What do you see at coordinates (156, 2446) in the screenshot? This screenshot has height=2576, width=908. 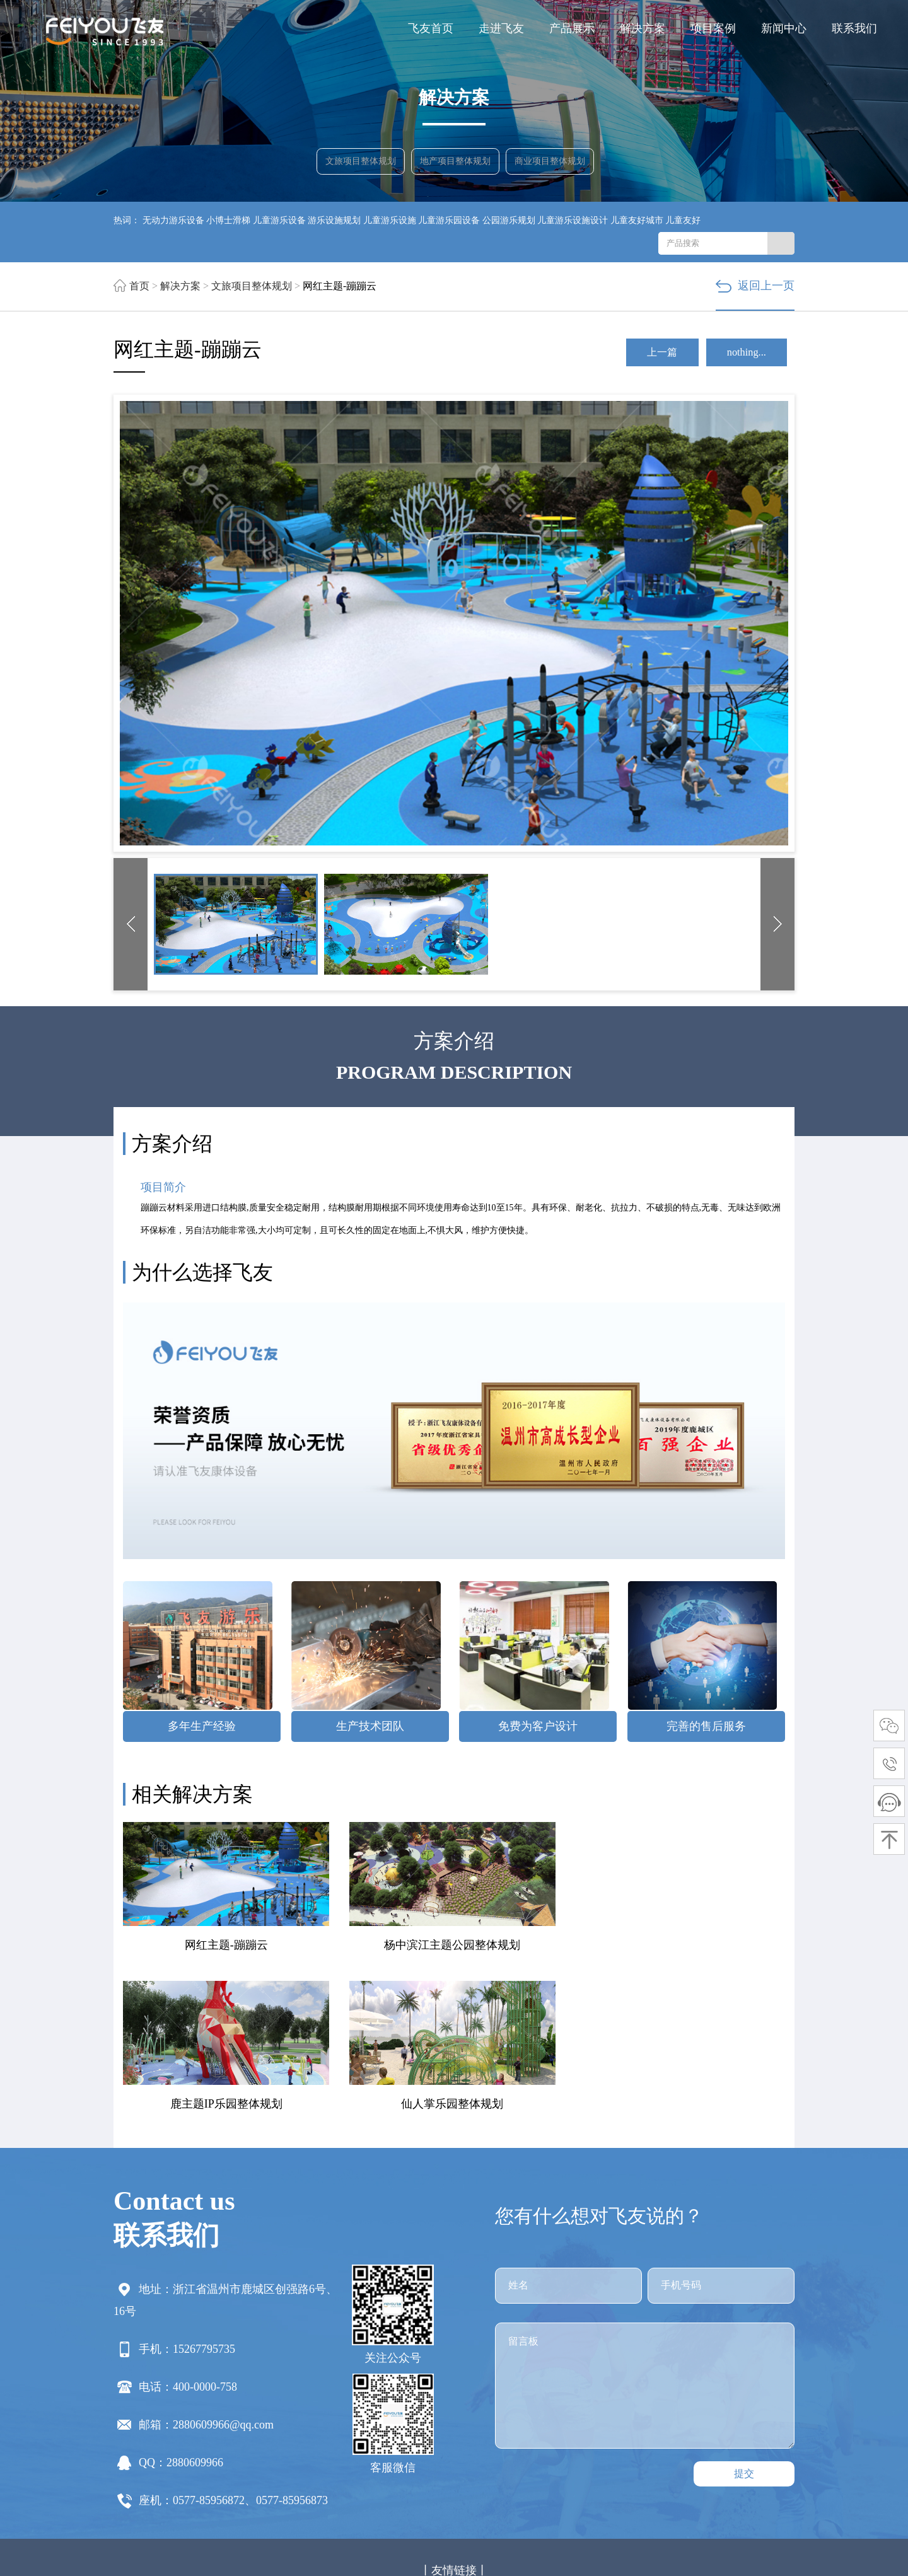 I see `菏泽货架` at bounding box center [156, 2446].